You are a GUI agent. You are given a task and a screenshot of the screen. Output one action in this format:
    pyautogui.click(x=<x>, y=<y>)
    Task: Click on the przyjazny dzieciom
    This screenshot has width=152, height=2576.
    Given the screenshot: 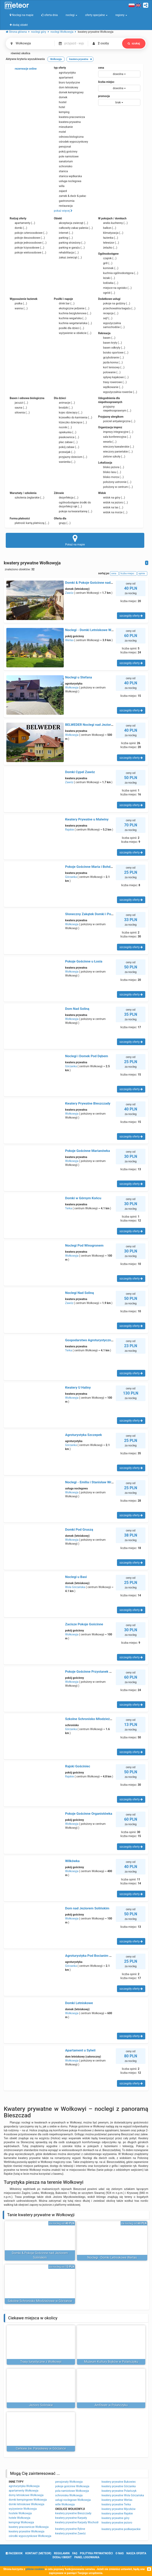 What is the action you would take?
    pyautogui.click(x=70, y=457)
    